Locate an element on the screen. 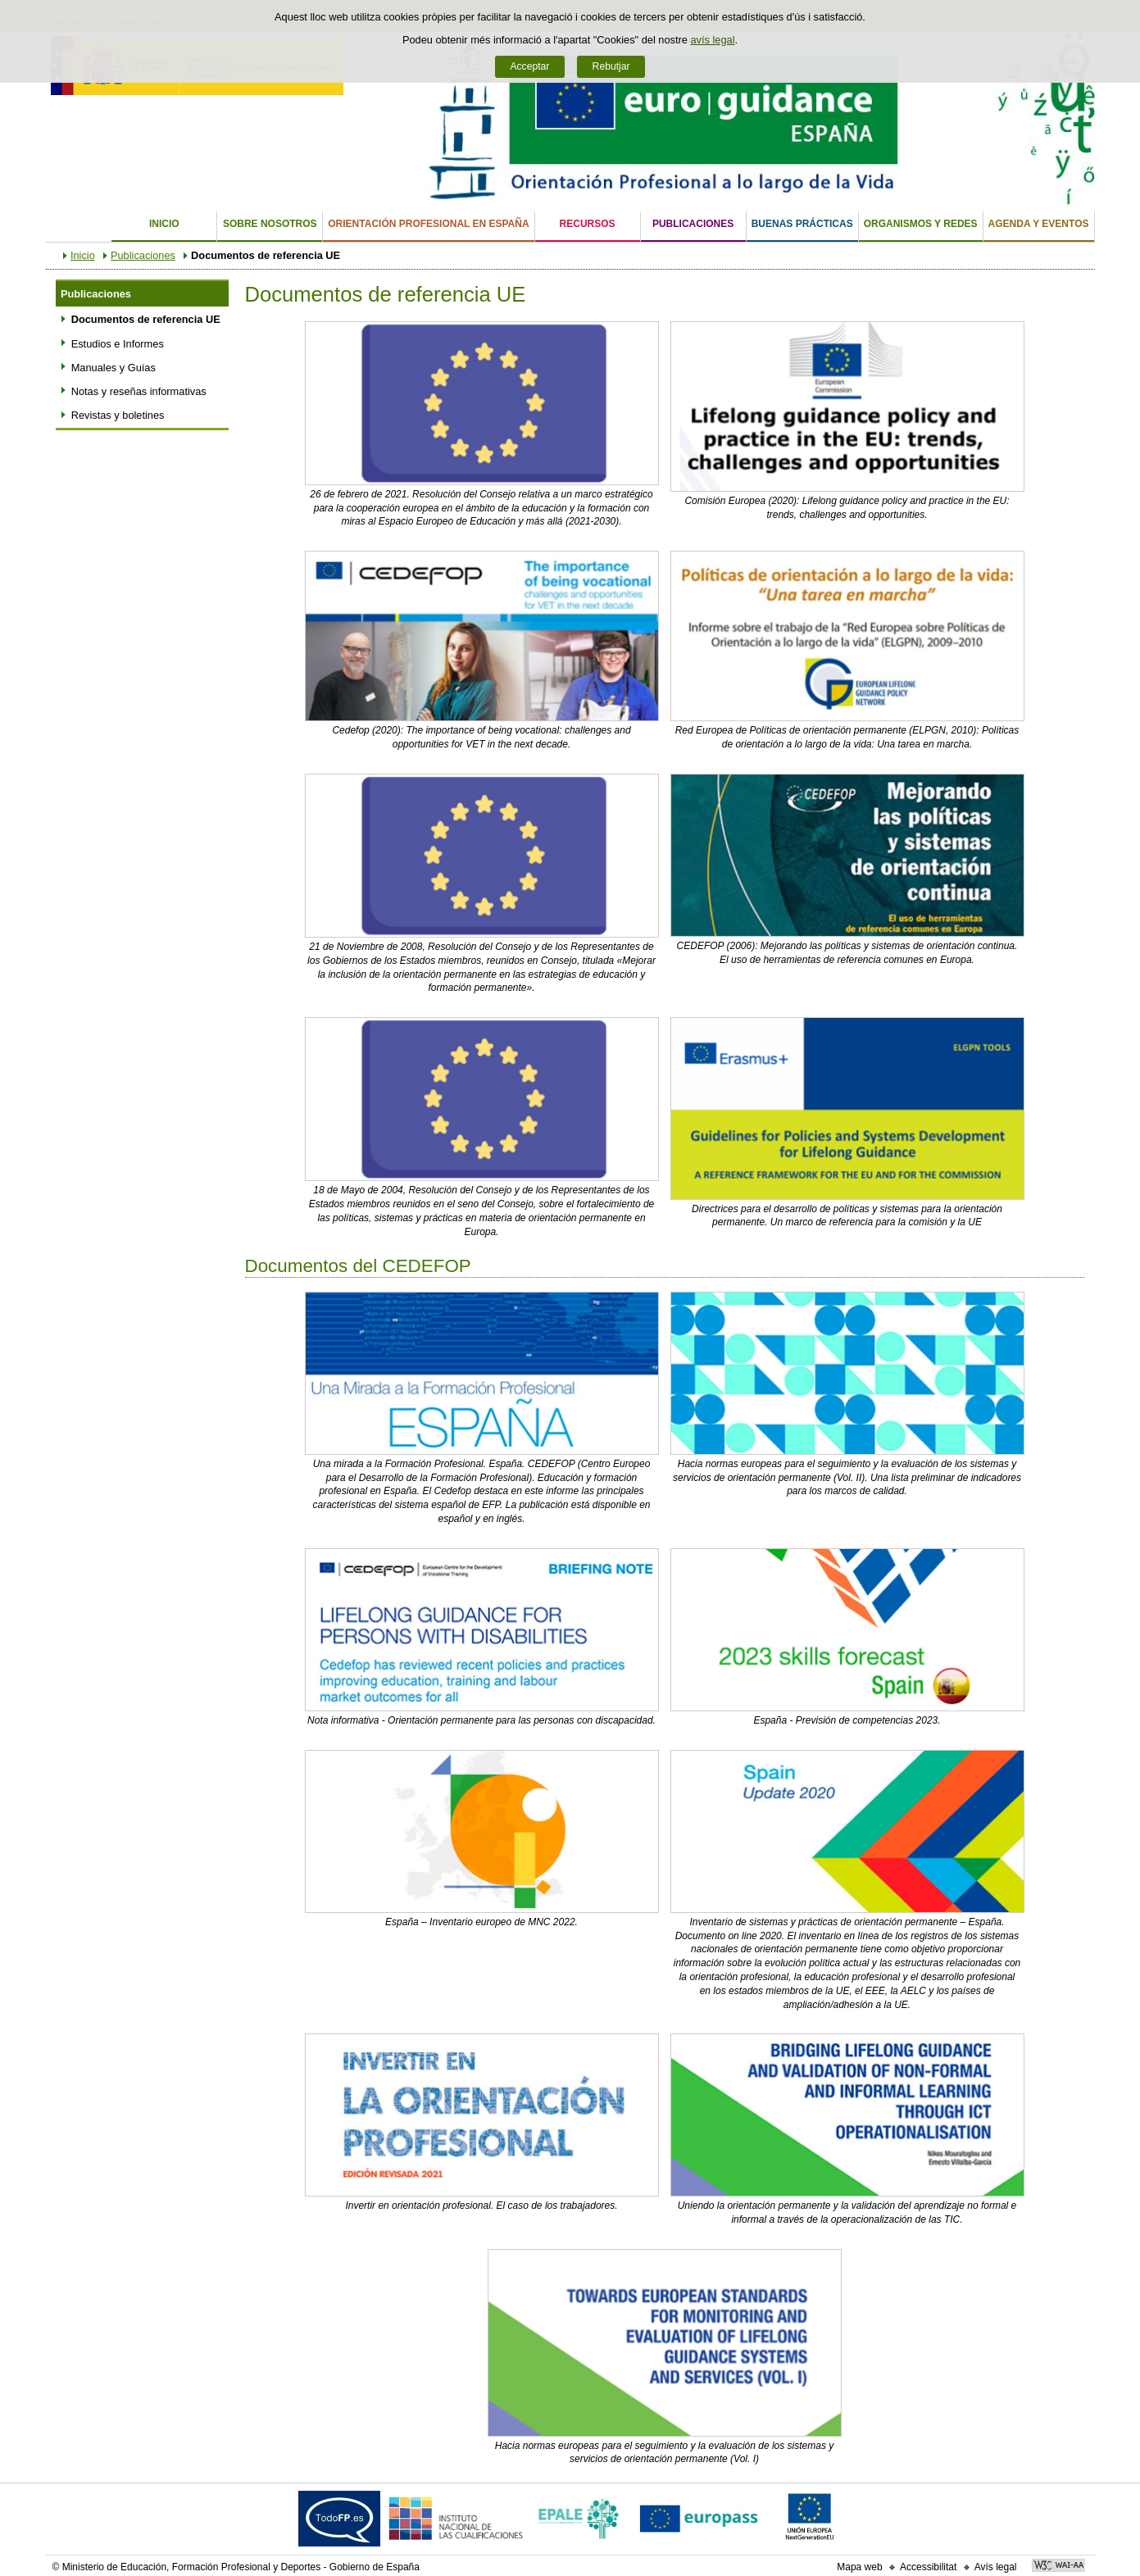 Image resolution: width=1140 pixels, height=2576 pixels. Estudios e Informes is located at coordinates (117, 344).